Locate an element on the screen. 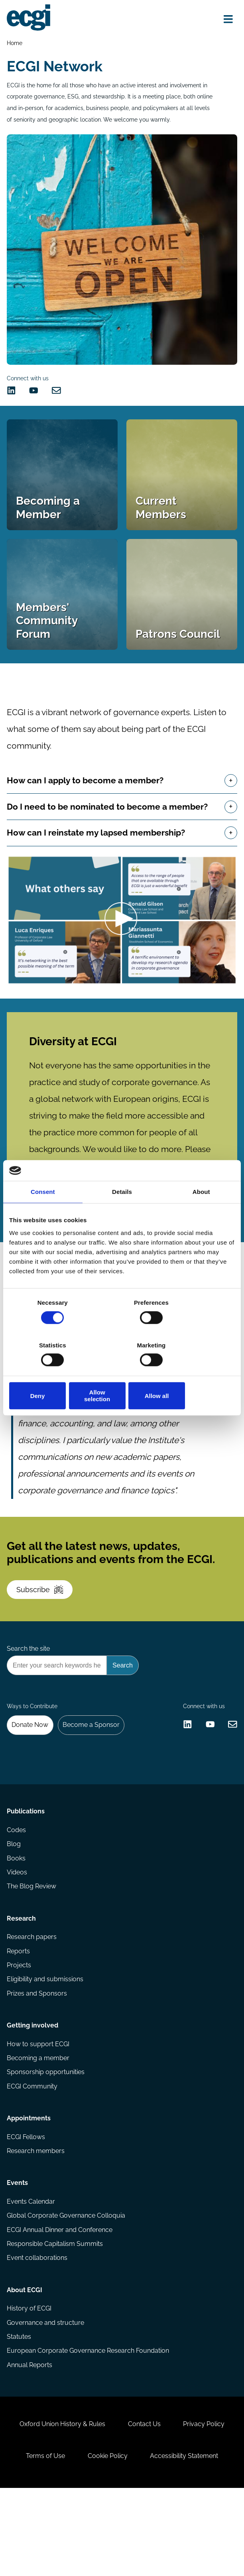 The height and width of the screenshot is (2576, 244). Governance and structure is located at coordinates (46, 2401).